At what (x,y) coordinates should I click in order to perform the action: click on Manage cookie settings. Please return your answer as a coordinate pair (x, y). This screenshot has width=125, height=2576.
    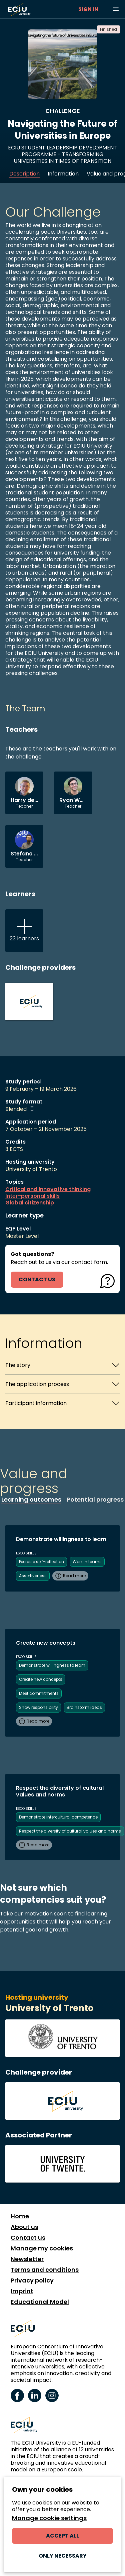
    Looking at the image, I should click on (49, 2518).